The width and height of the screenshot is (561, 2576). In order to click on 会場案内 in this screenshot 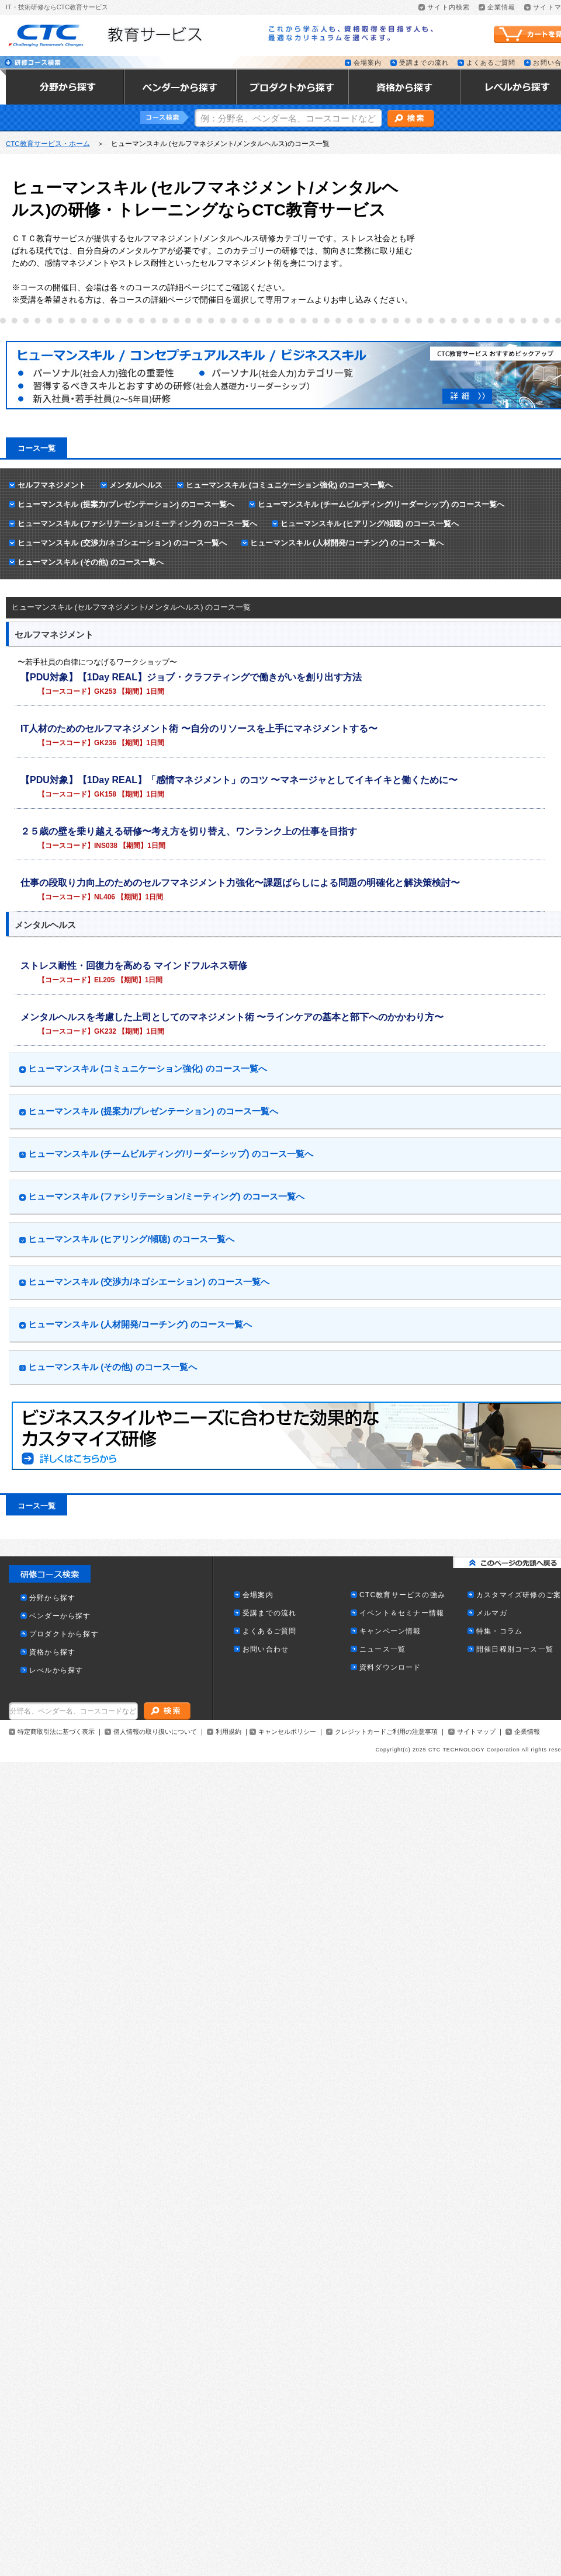, I will do `click(368, 63)`.